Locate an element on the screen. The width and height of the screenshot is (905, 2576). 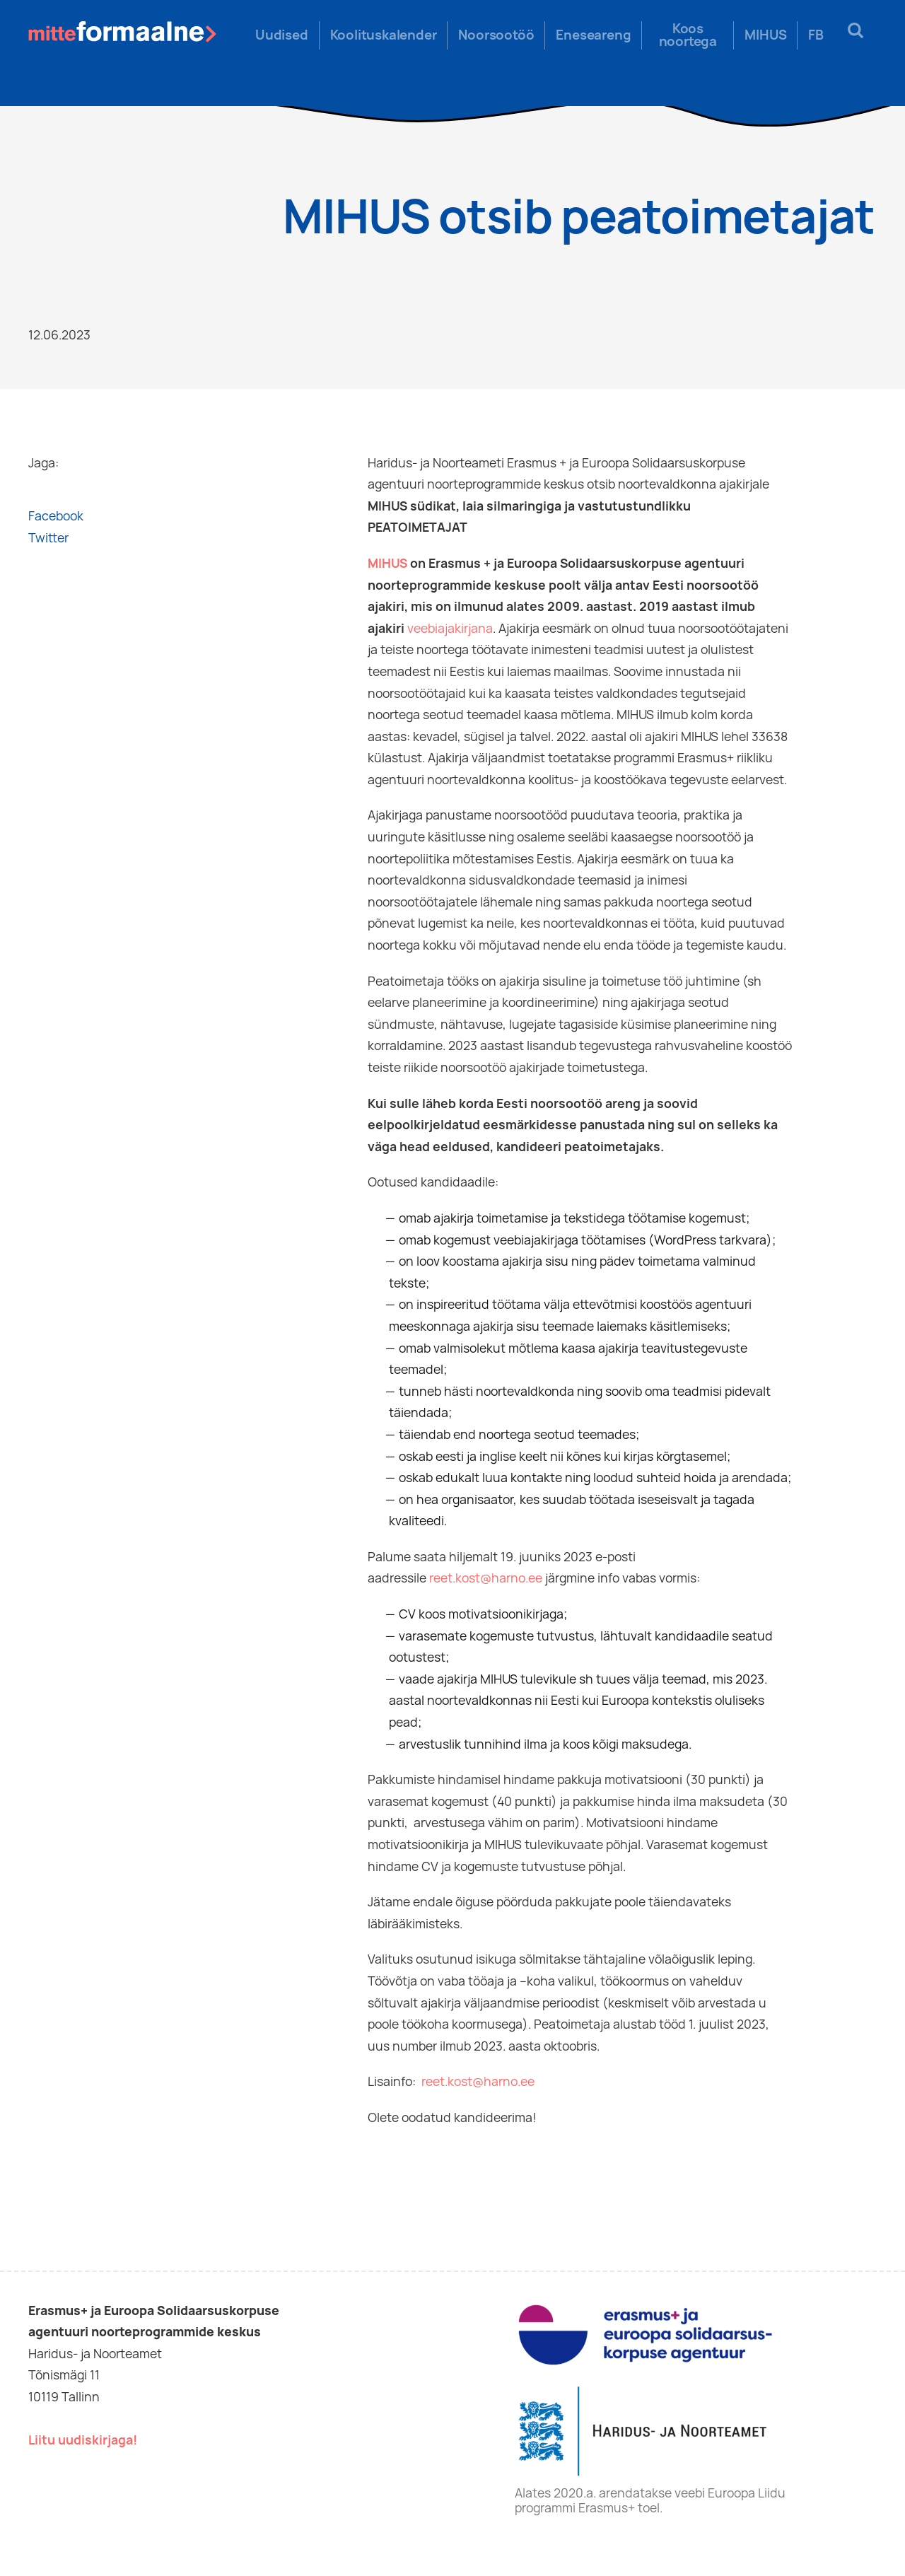
veebiajakirjana is located at coordinates (450, 628).